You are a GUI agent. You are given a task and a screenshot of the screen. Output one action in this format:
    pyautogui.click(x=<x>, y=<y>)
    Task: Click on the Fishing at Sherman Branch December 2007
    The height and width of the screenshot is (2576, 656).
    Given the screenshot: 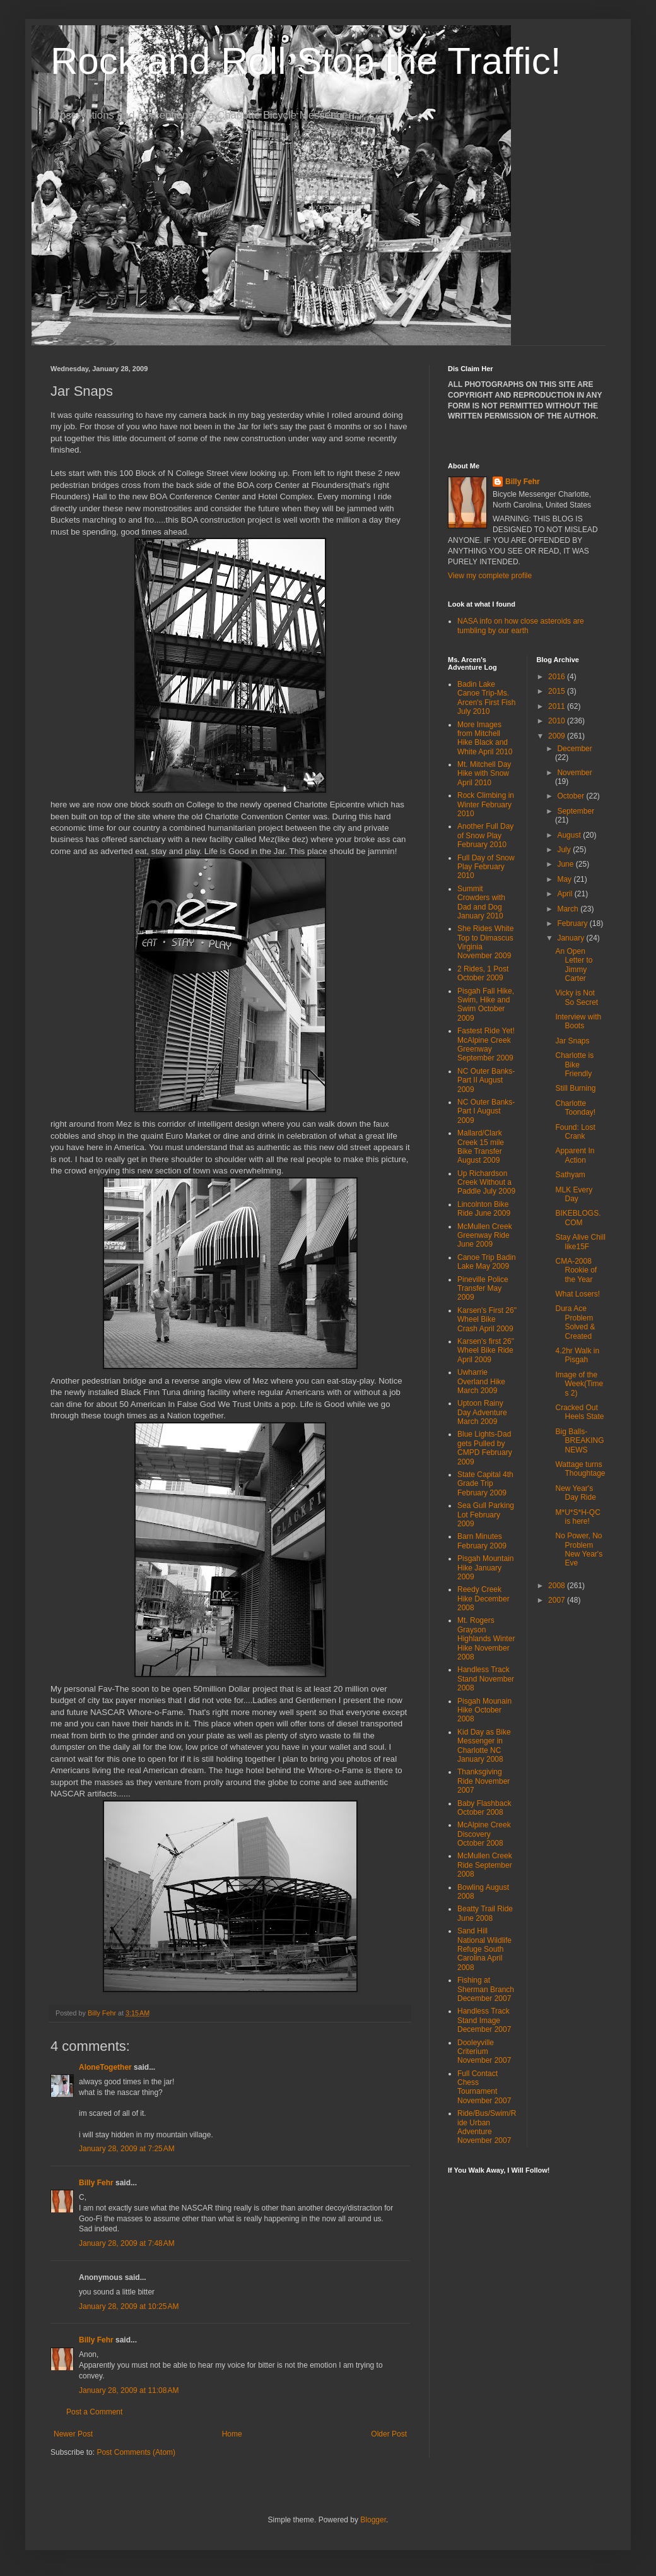 What is the action you would take?
    pyautogui.click(x=485, y=1989)
    